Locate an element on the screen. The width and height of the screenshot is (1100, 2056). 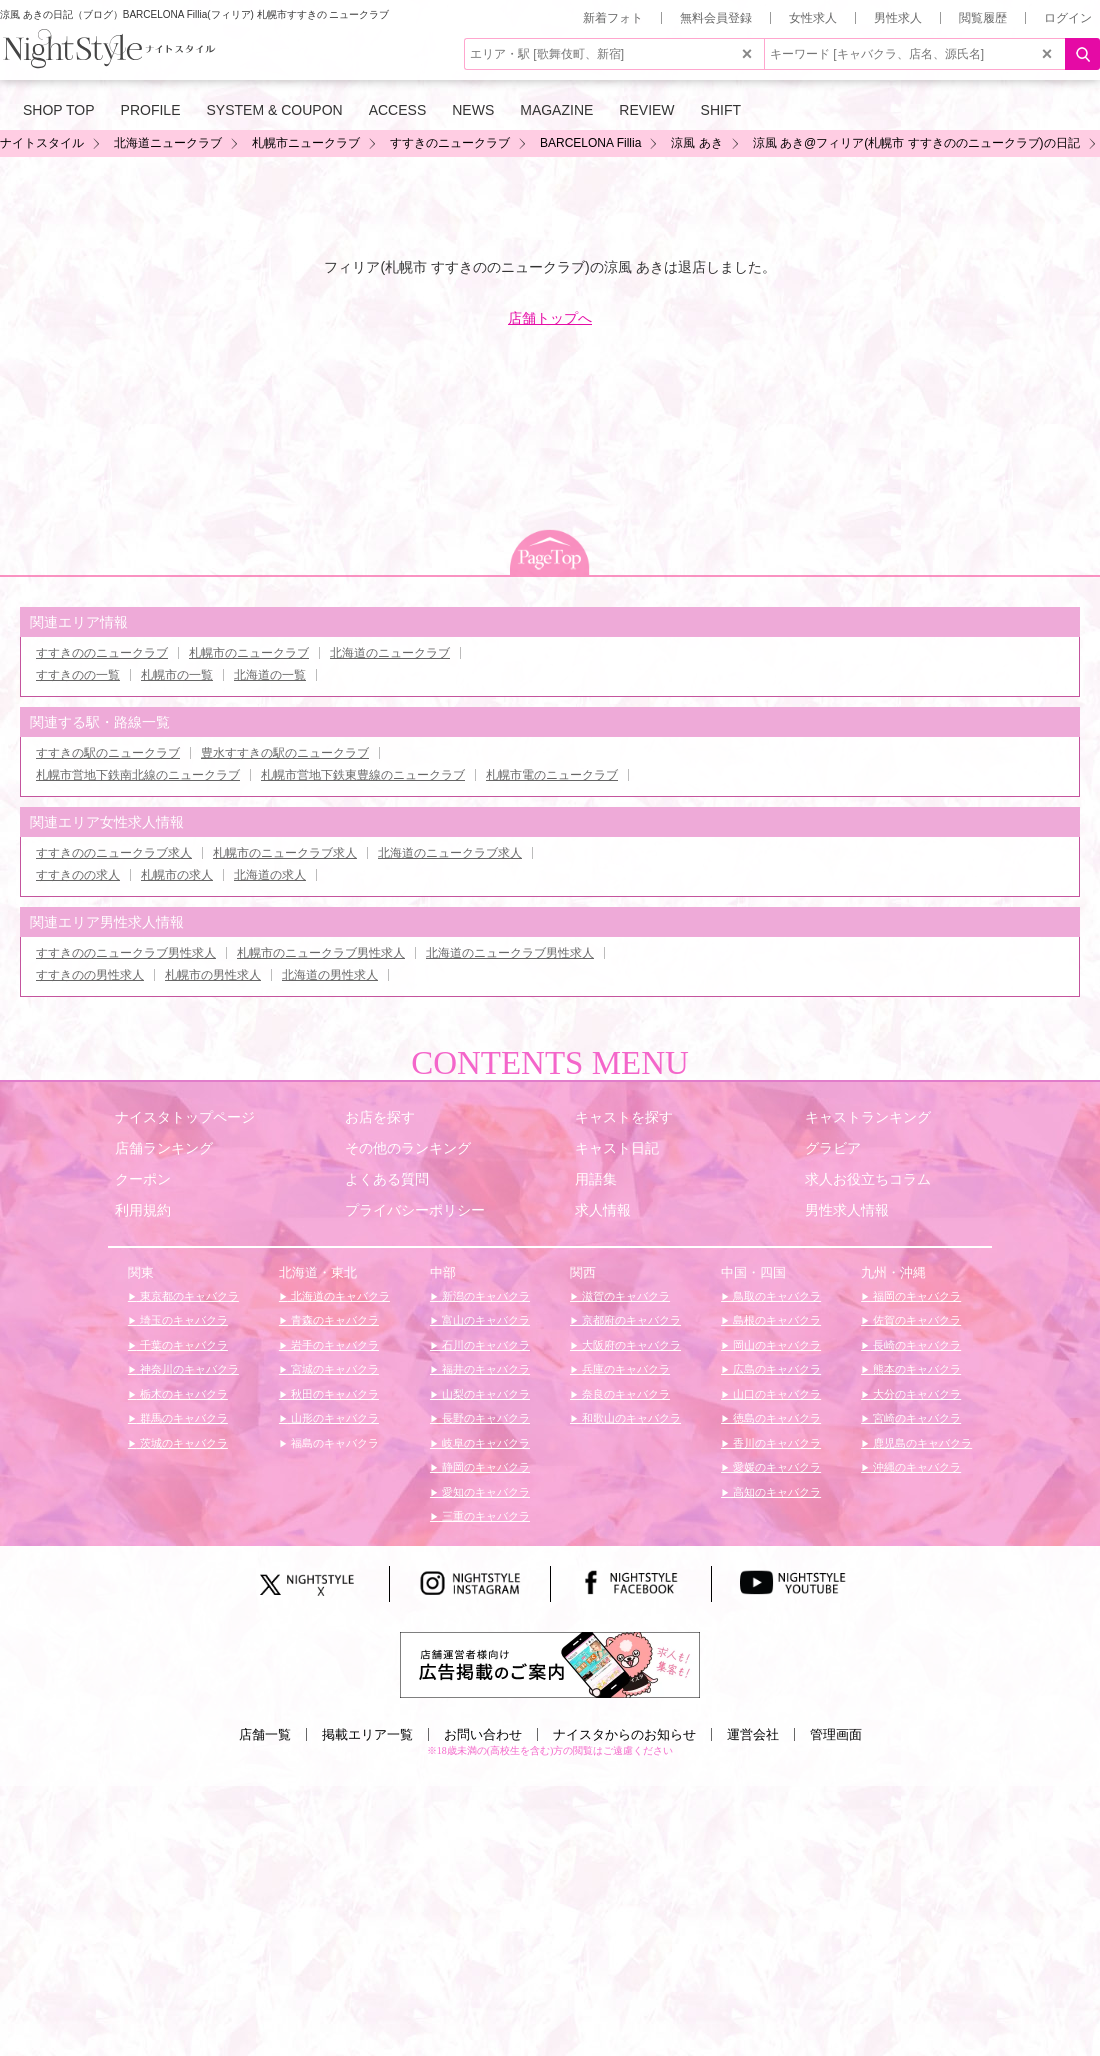
熊本のキャバクラ is located at coordinates (915, 1369).